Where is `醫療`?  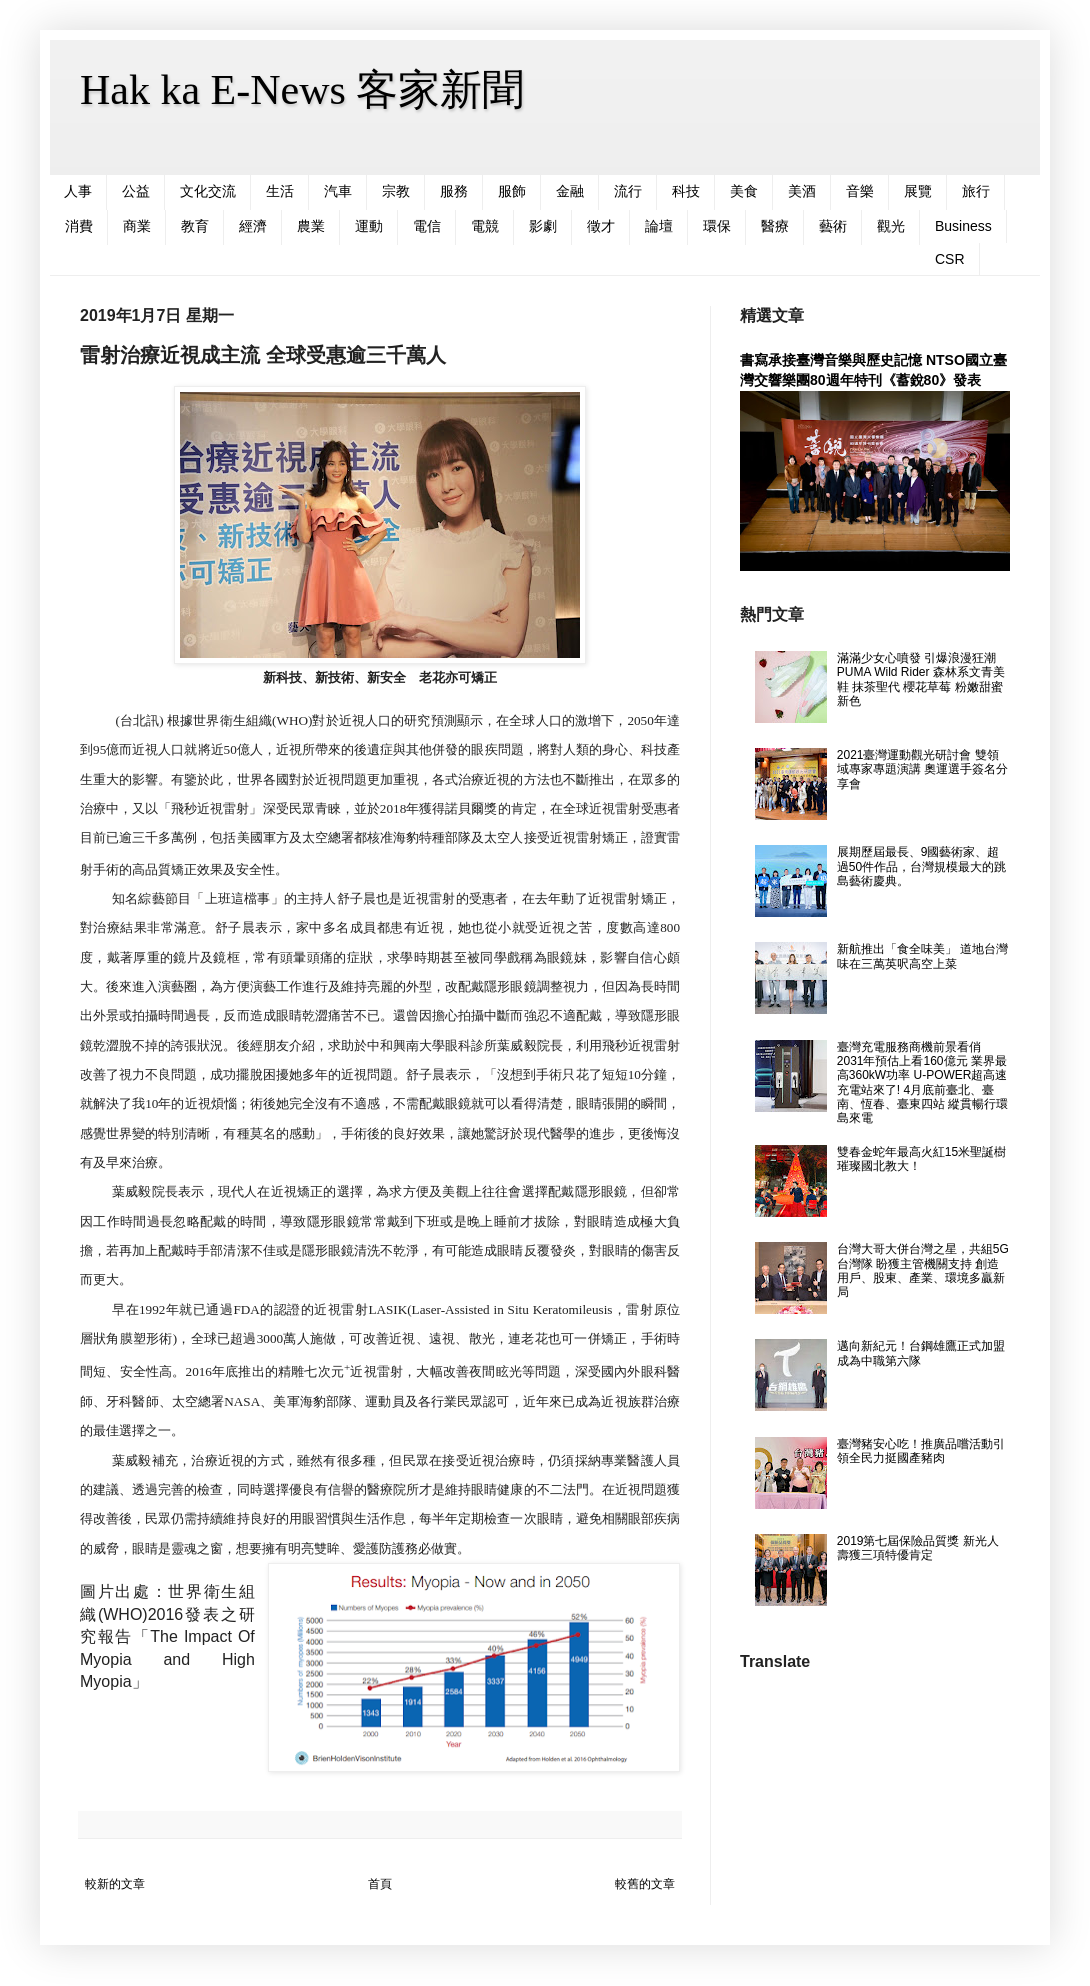
醫療 is located at coordinates (775, 226).